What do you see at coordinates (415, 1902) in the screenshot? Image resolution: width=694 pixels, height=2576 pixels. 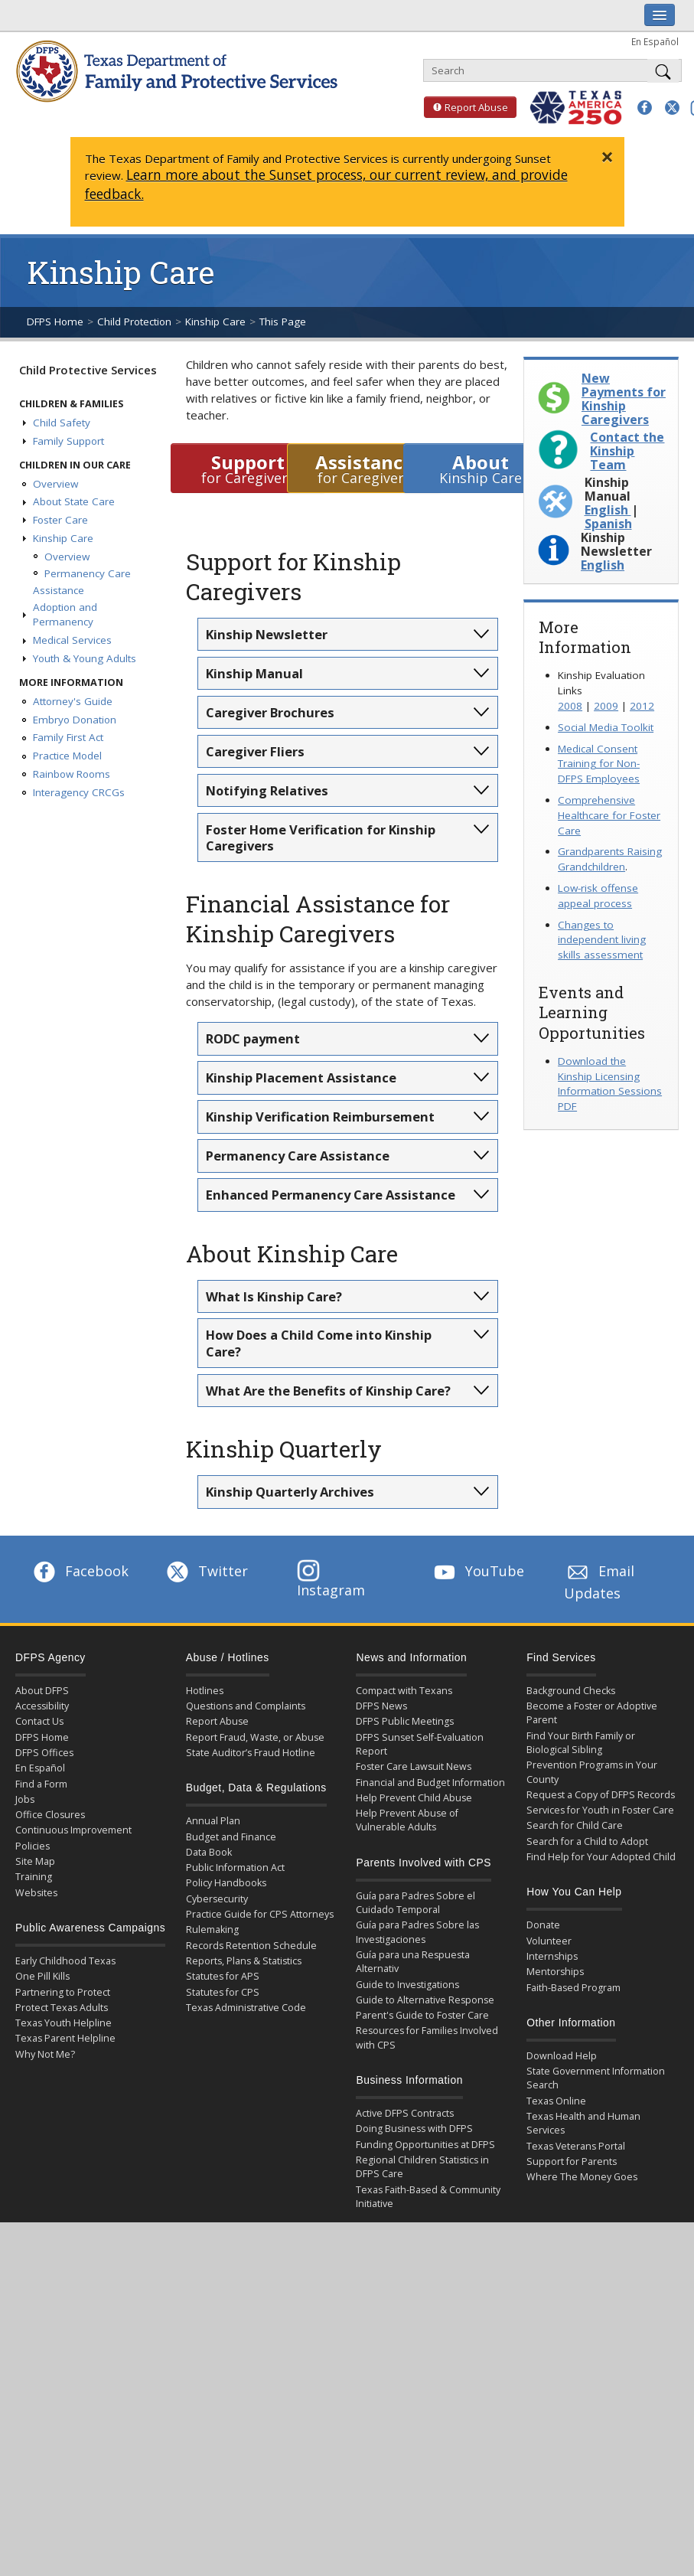 I see `Guía para Padres Sobre el Cuidado Temporal` at bounding box center [415, 1902].